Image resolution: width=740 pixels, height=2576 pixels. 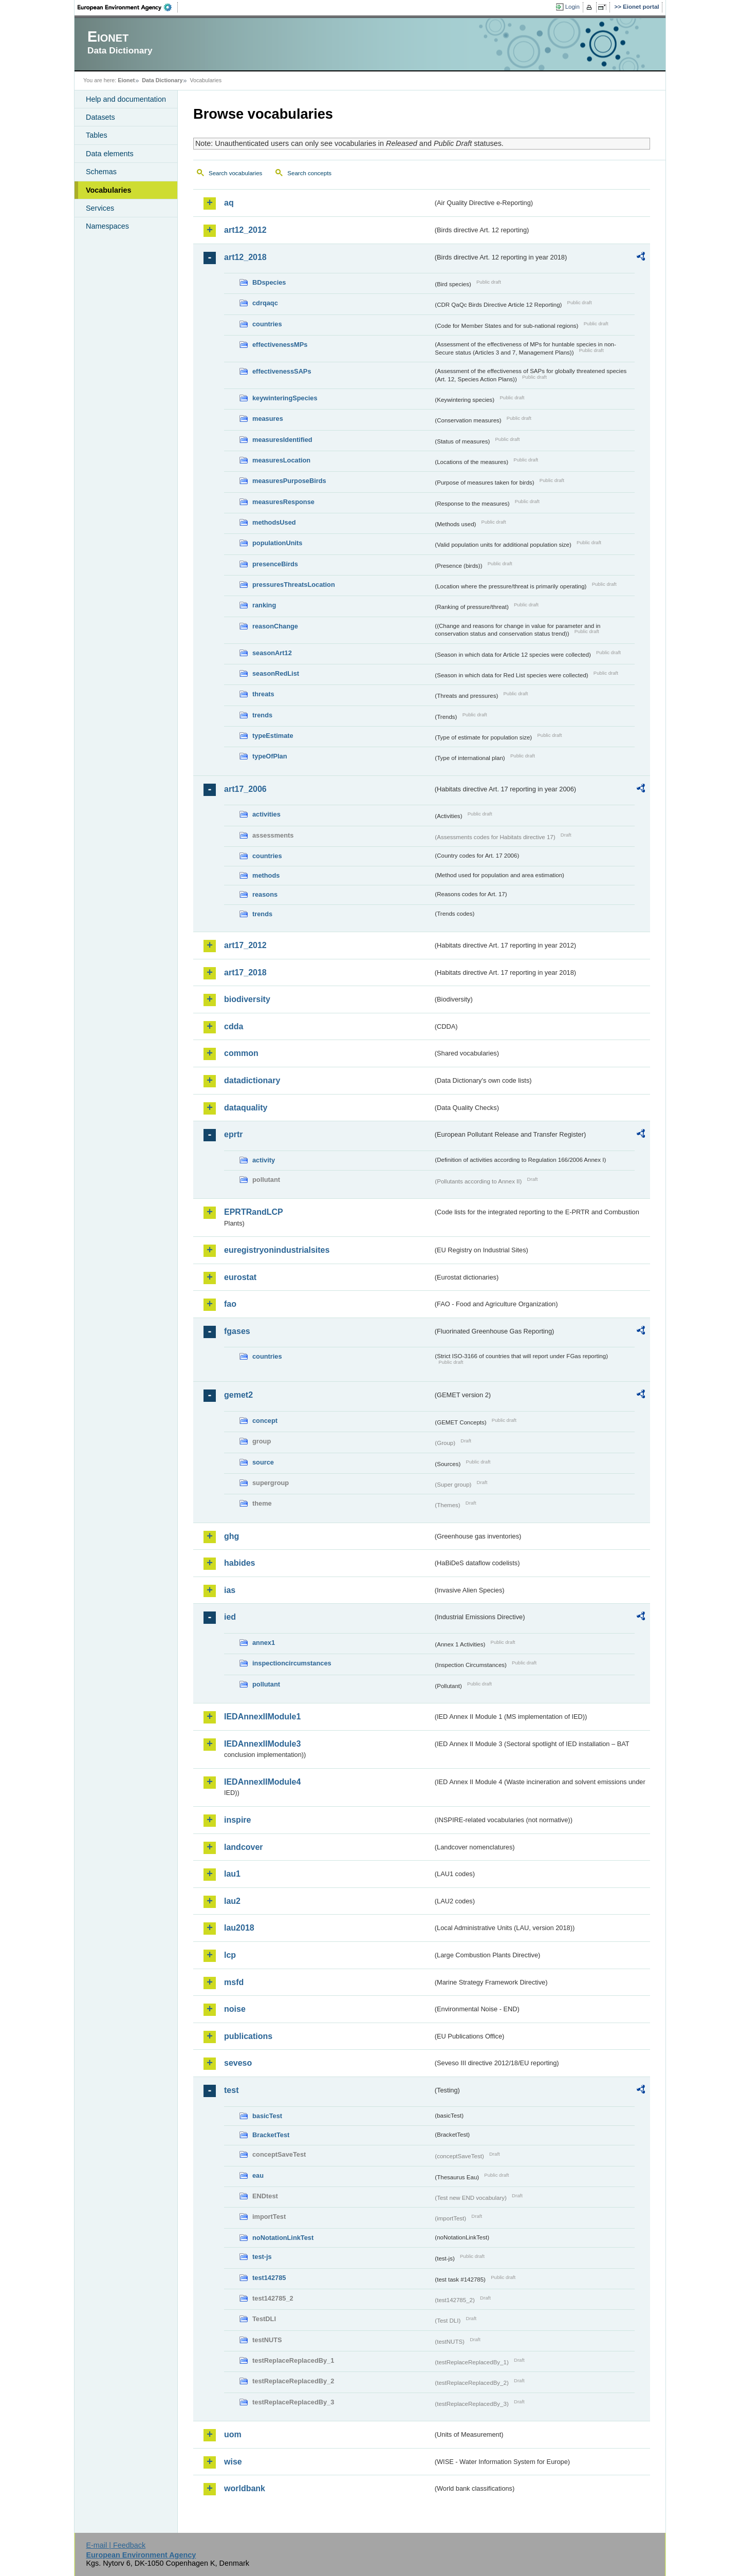 I want to click on test-js, so click(x=262, y=2256).